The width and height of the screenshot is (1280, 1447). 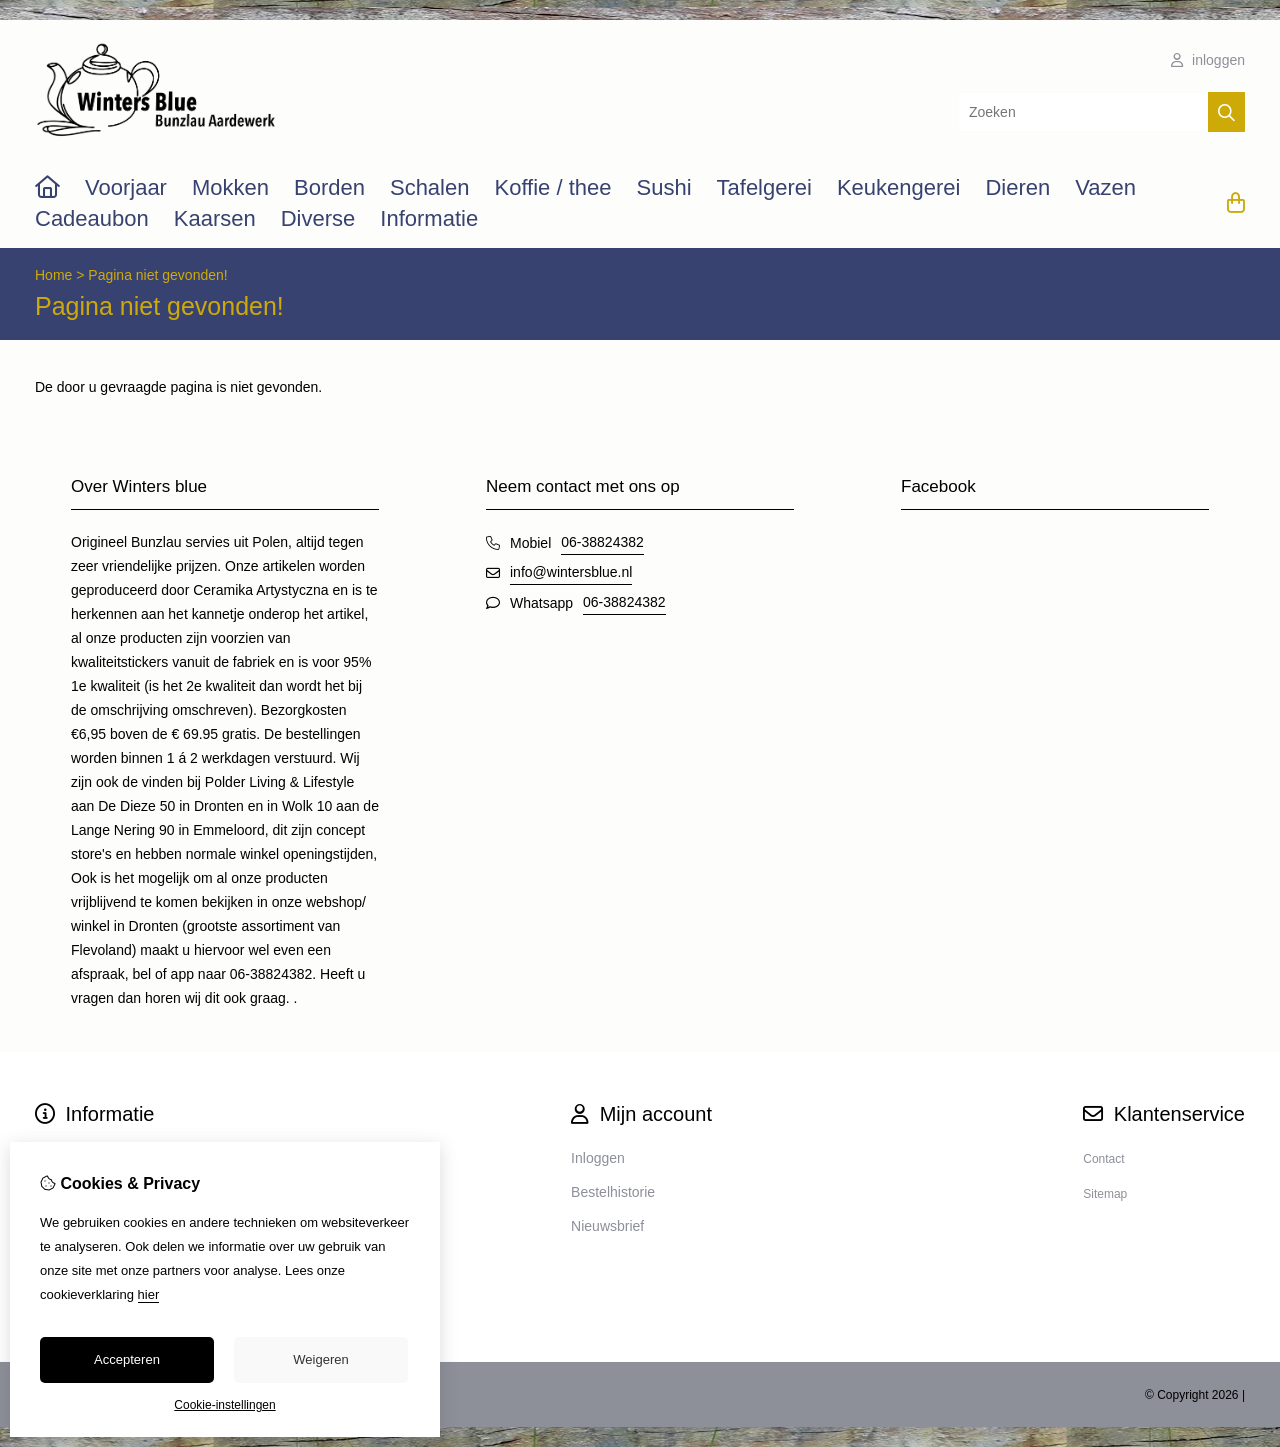 I want to click on Schalen, so click(x=430, y=187).